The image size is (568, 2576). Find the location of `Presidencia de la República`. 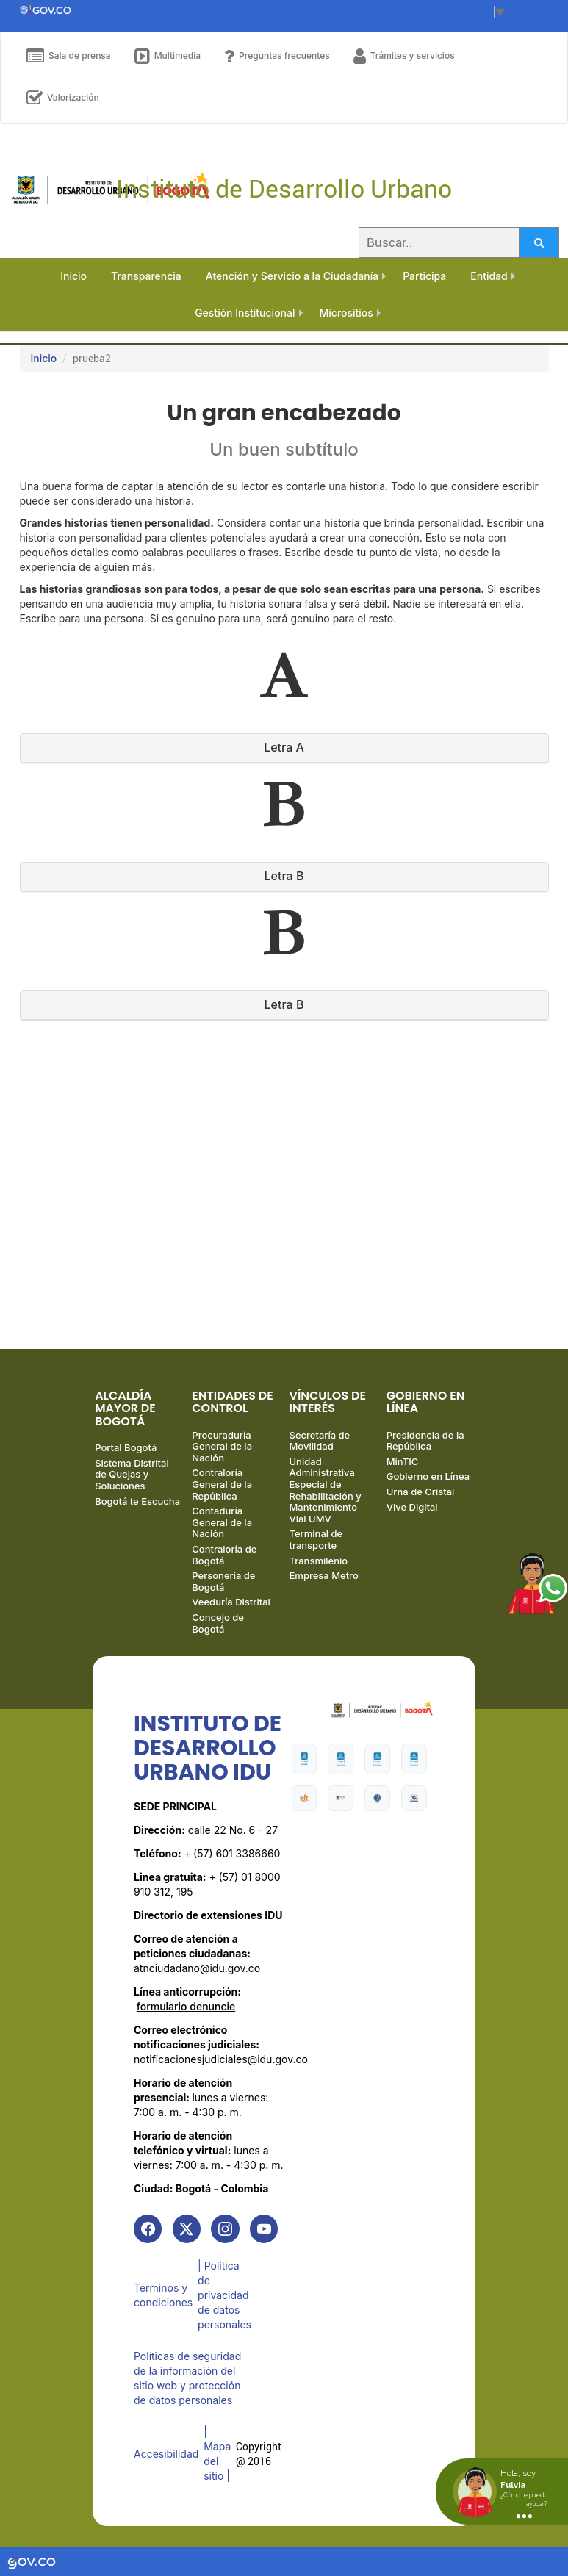

Presidencia de la República is located at coordinates (425, 1446).